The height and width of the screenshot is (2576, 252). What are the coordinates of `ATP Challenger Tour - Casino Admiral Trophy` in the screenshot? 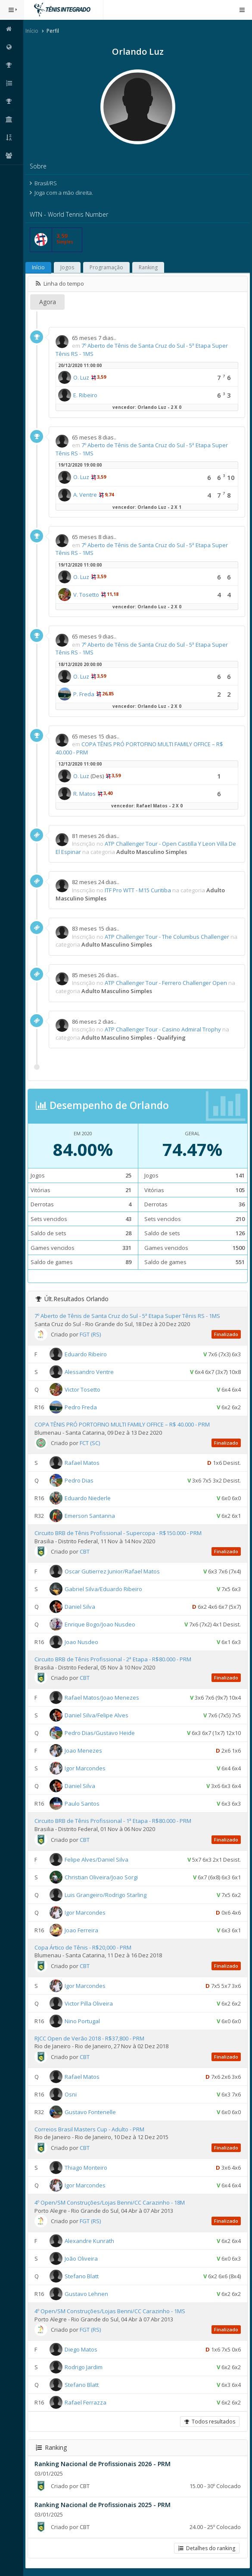 It's located at (164, 1029).